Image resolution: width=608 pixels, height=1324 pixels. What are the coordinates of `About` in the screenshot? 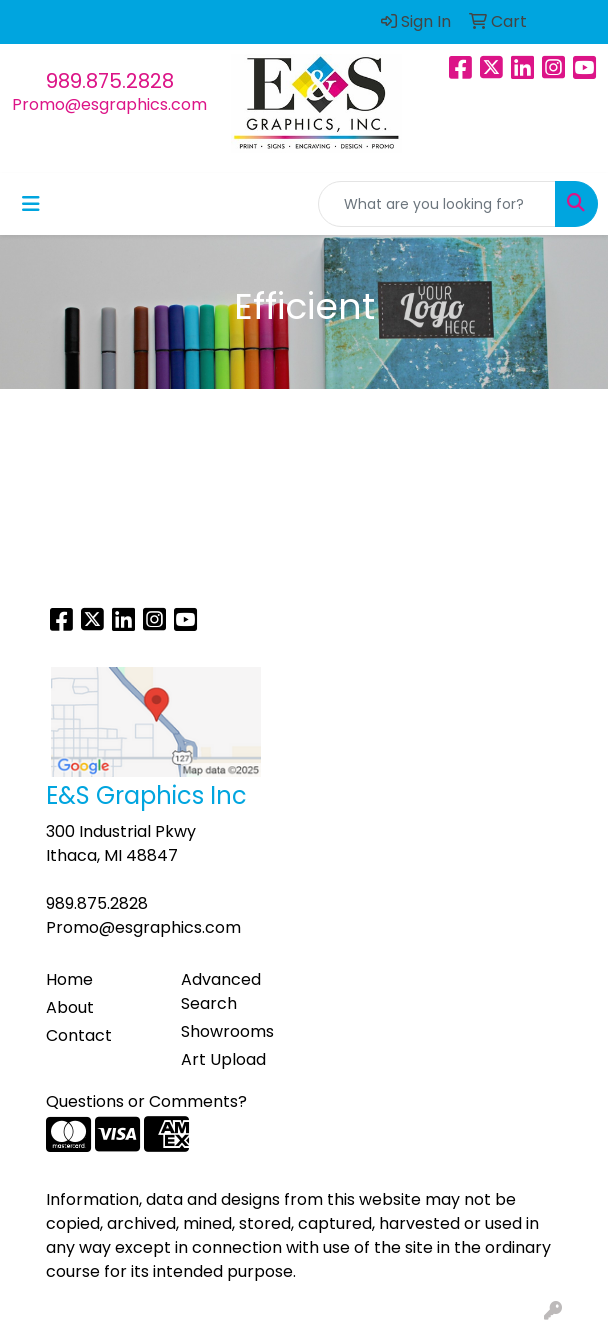 It's located at (70, 1007).